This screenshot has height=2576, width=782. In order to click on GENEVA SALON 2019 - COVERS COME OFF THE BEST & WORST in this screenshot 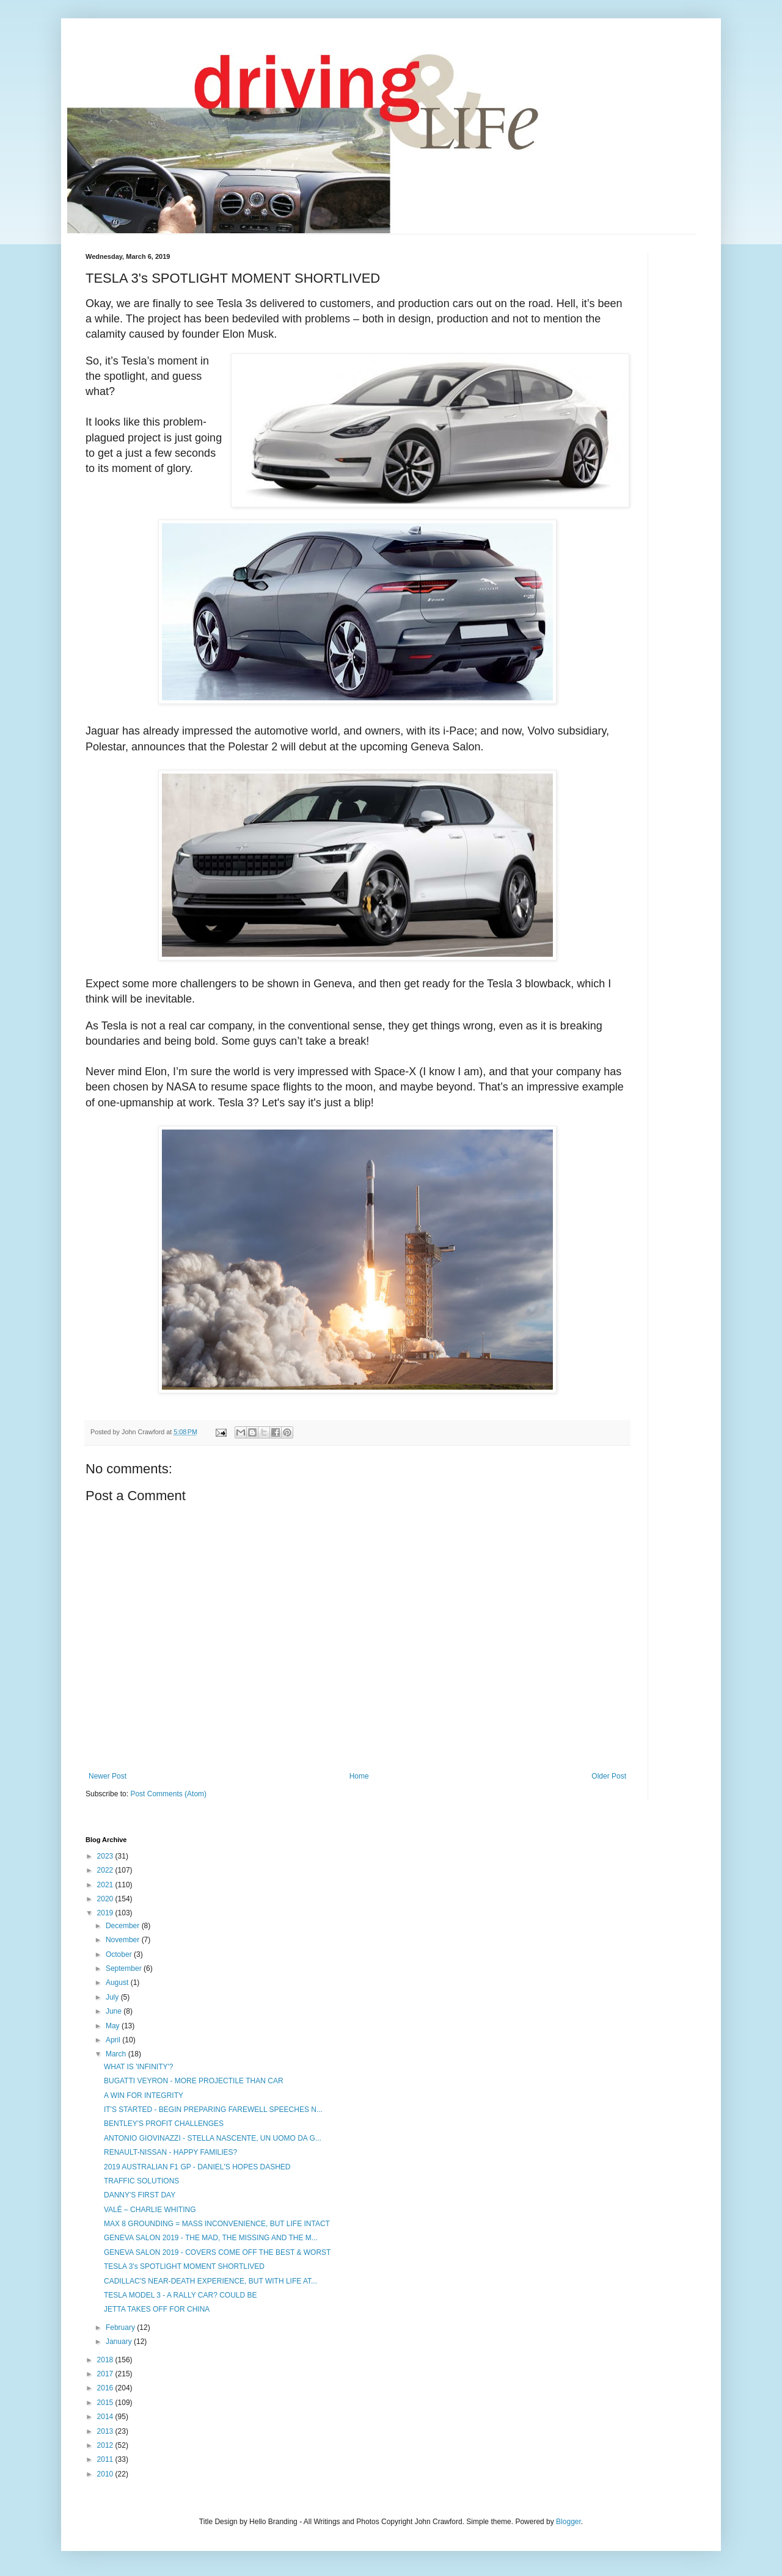, I will do `click(217, 2252)`.